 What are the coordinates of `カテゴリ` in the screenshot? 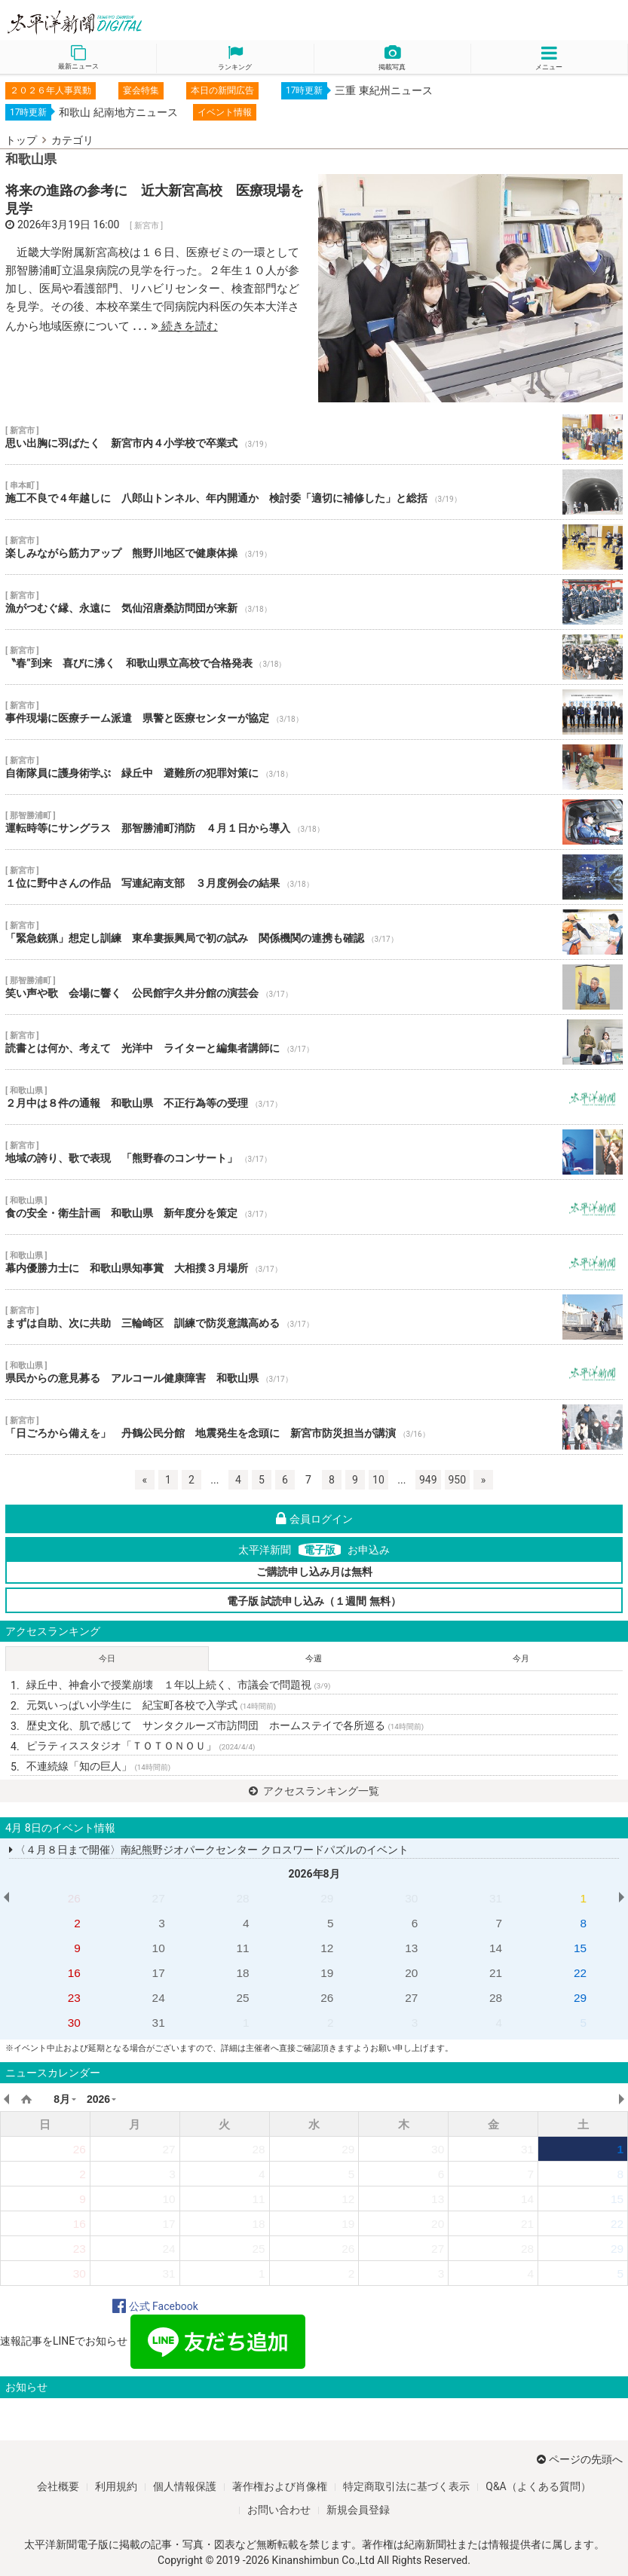 It's located at (72, 140).